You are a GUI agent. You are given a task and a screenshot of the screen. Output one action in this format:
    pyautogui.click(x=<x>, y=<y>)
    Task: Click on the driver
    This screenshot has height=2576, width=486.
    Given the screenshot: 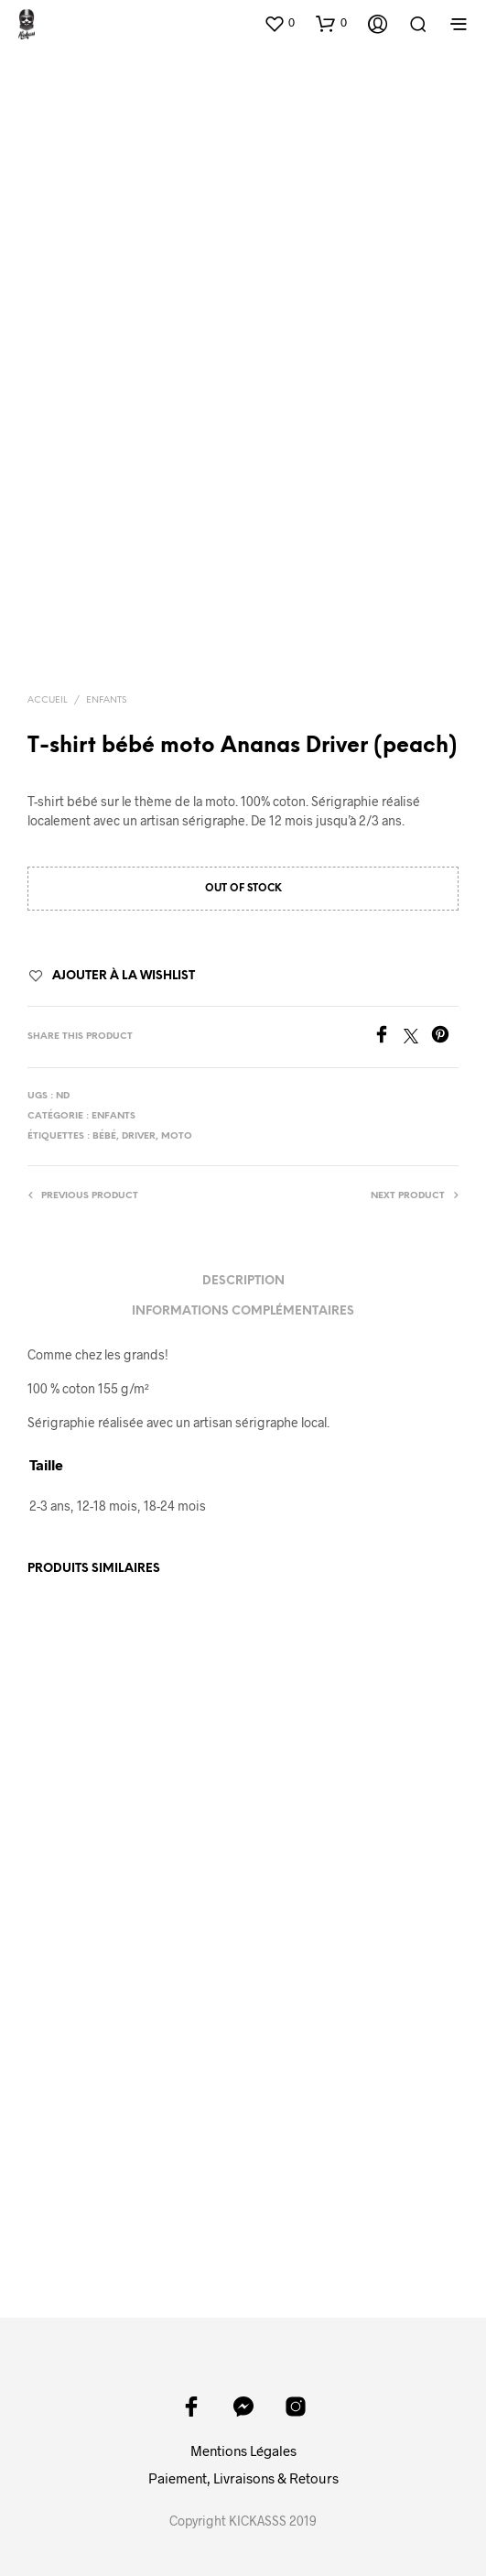 What is the action you would take?
    pyautogui.click(x=139, y=1136)
    